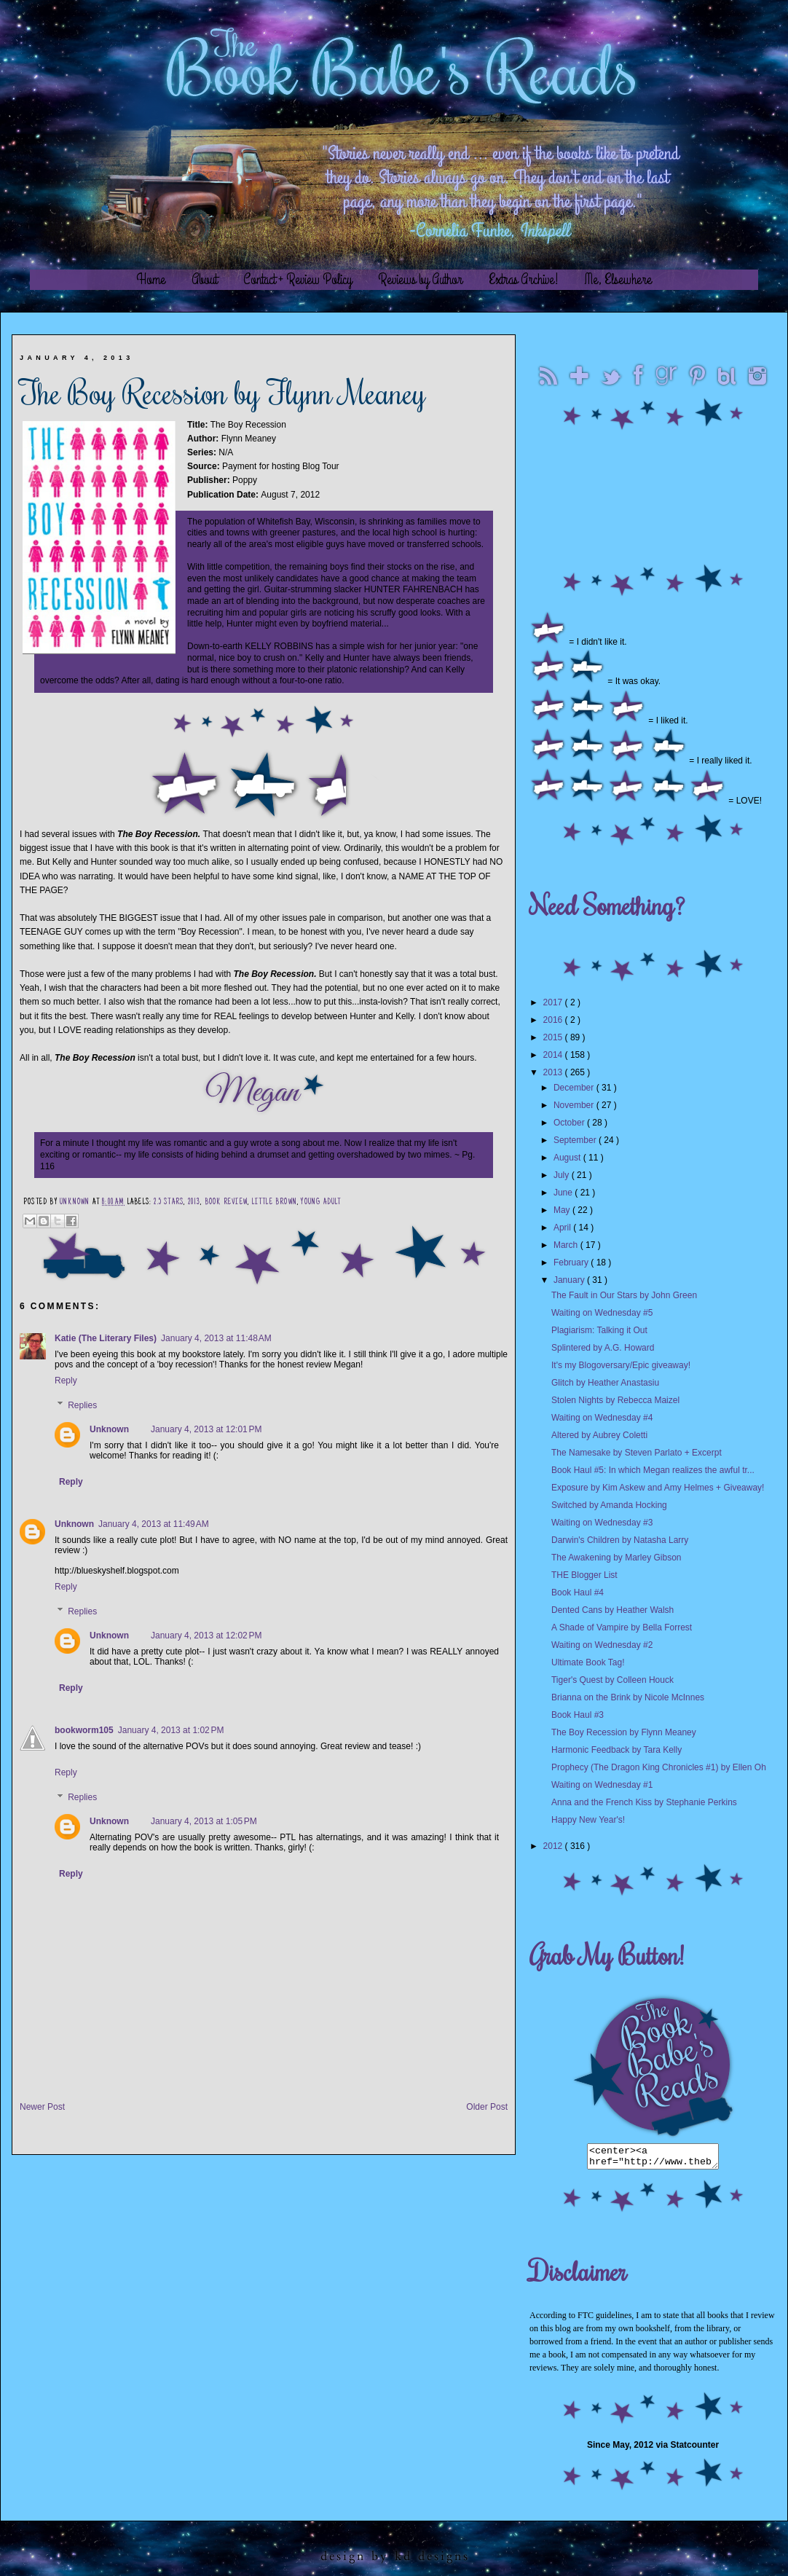 The width and height of the screenshot is (788, 2576). Describe the element at coordinates (554, 1846) in the screenshot. I see `2012` at that location.